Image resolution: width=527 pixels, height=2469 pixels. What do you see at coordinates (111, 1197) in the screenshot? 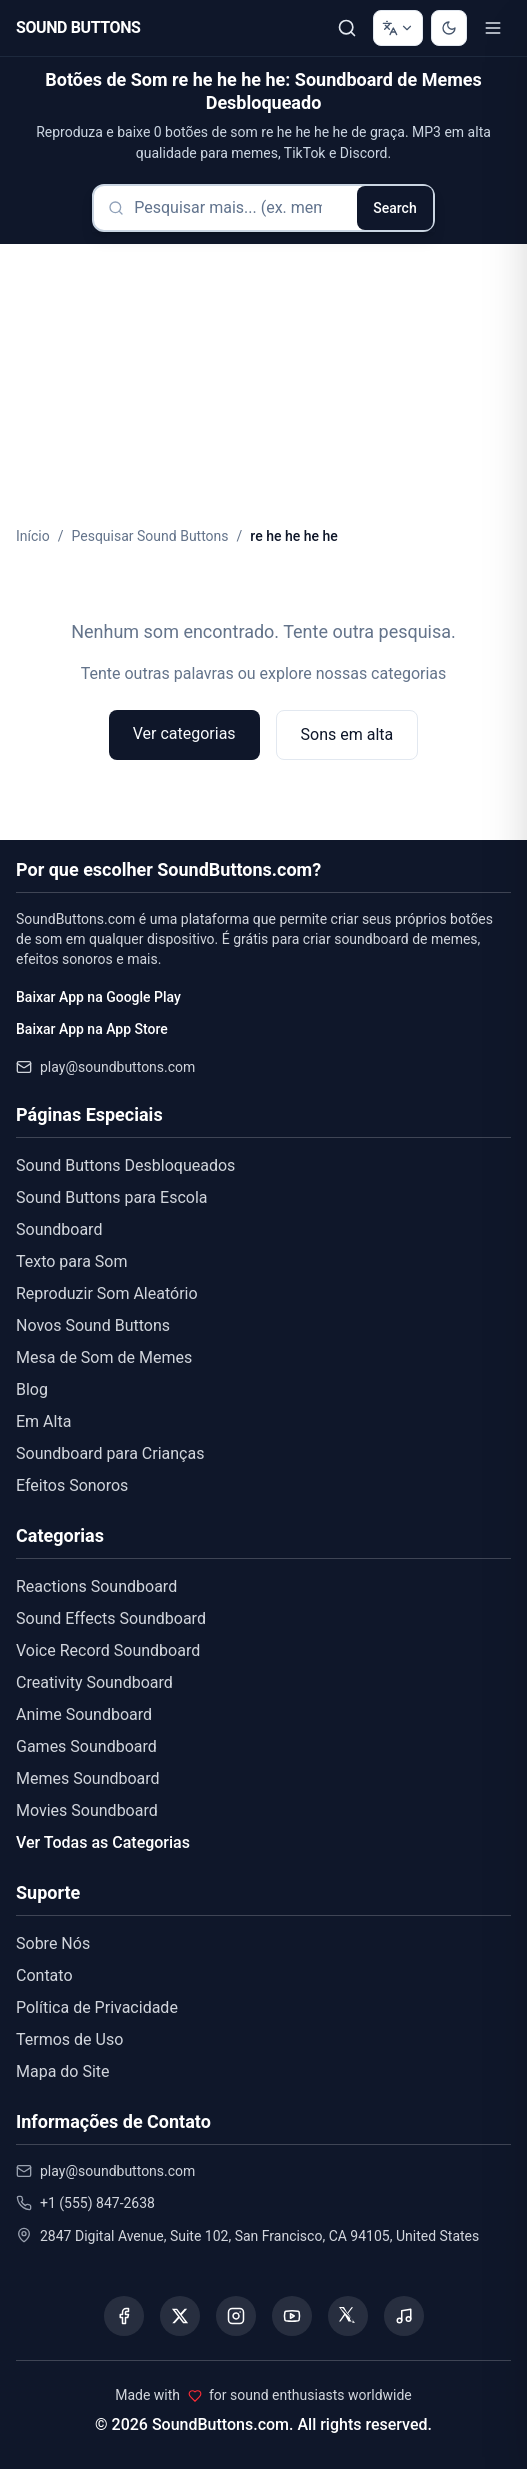
I see `Sound Buttons para Escola` at bounding box center [111, 1197].